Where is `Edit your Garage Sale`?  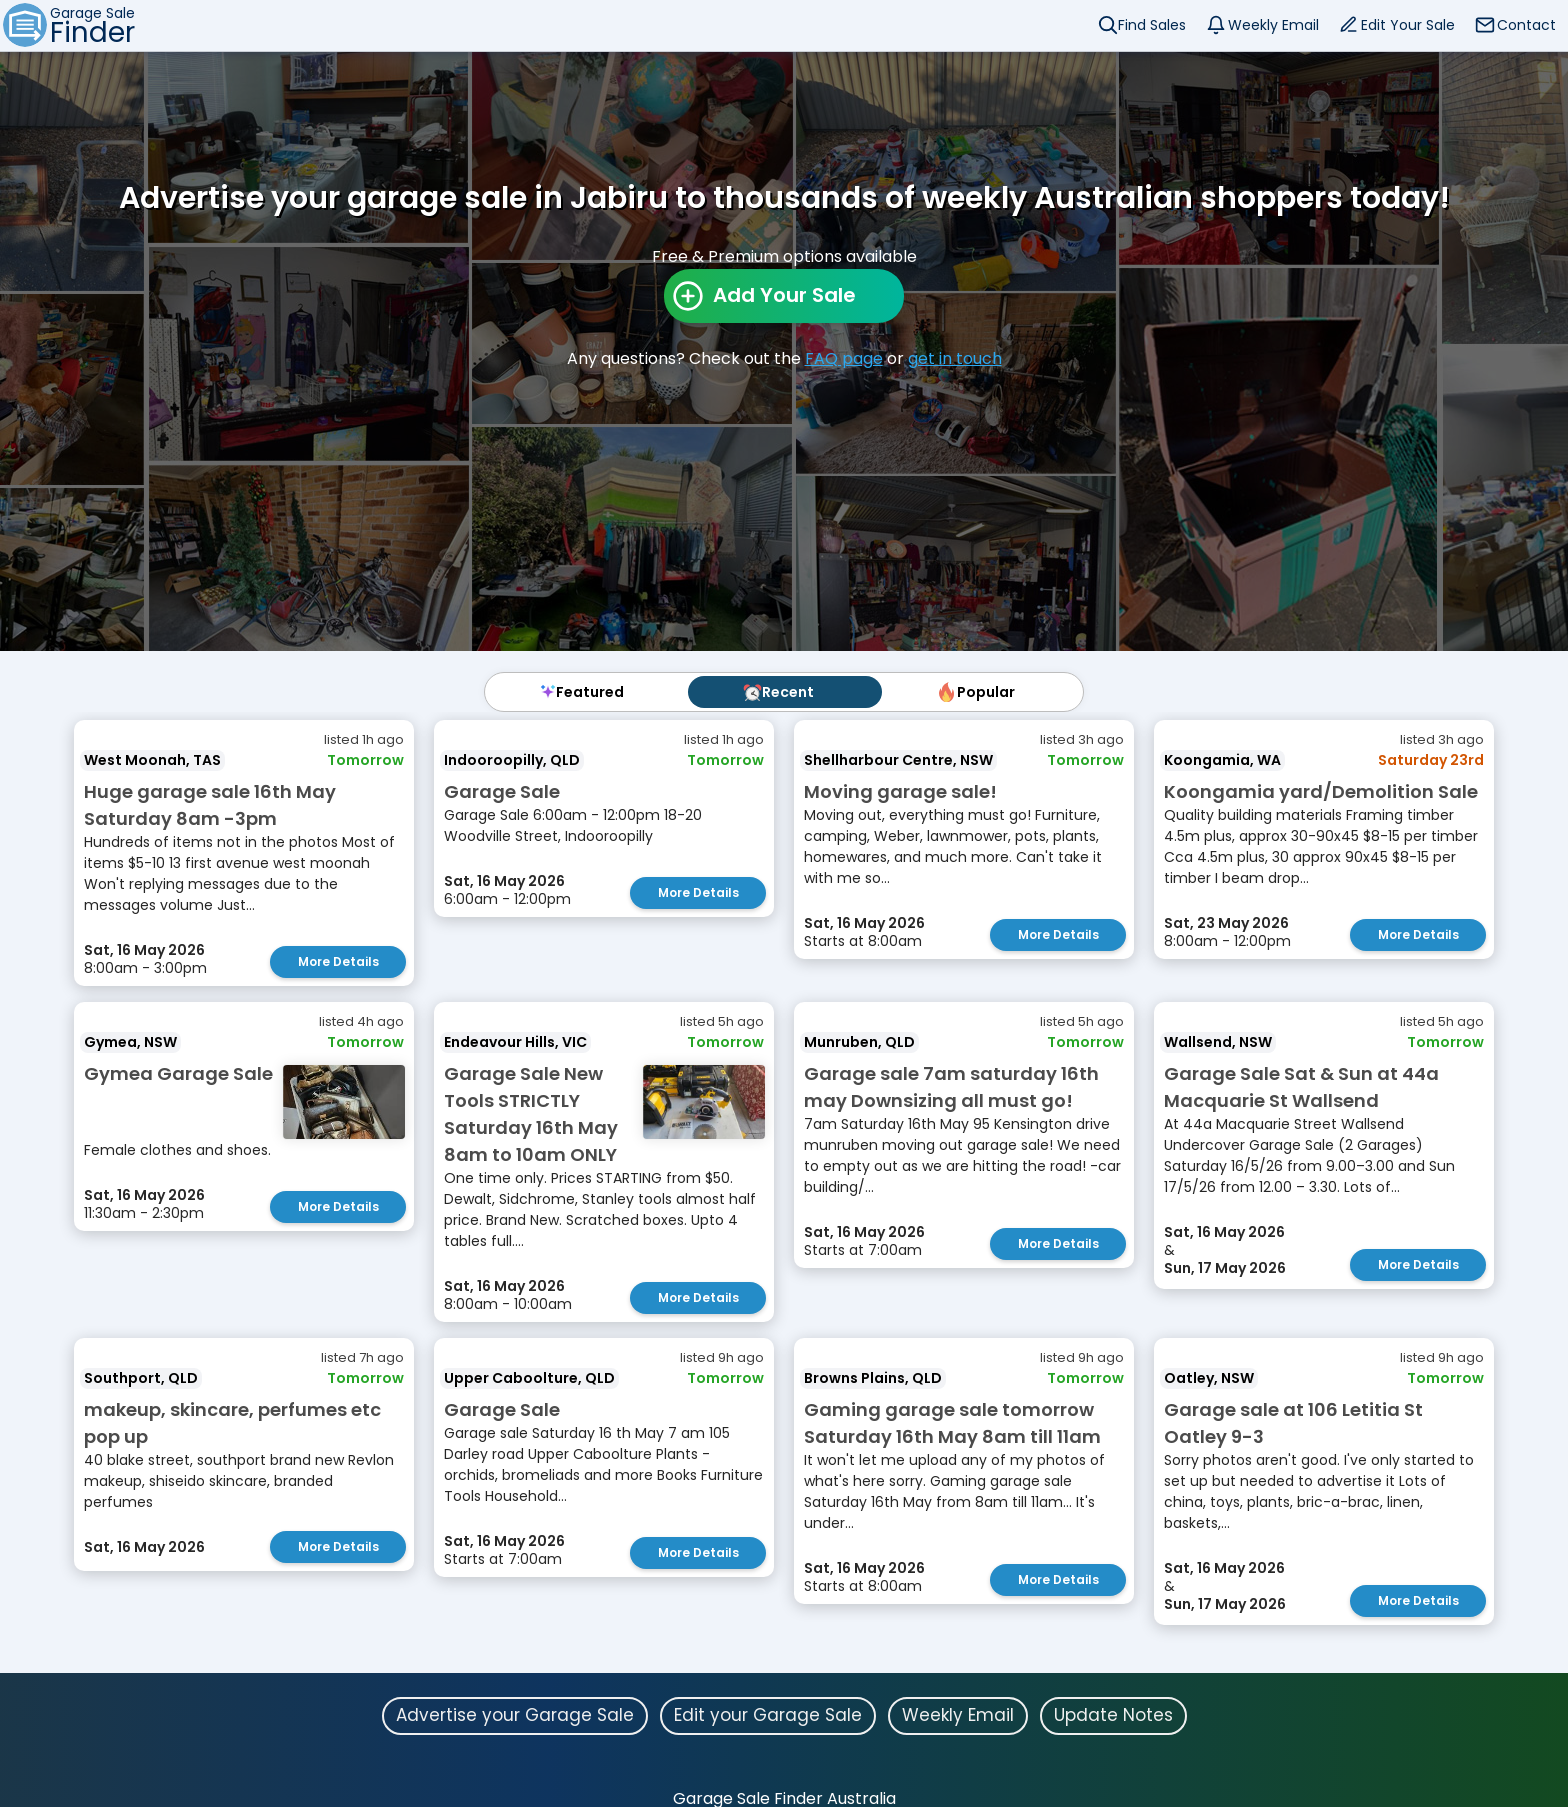 Edit your Garage Sale is located at coordinates (768, 1715).